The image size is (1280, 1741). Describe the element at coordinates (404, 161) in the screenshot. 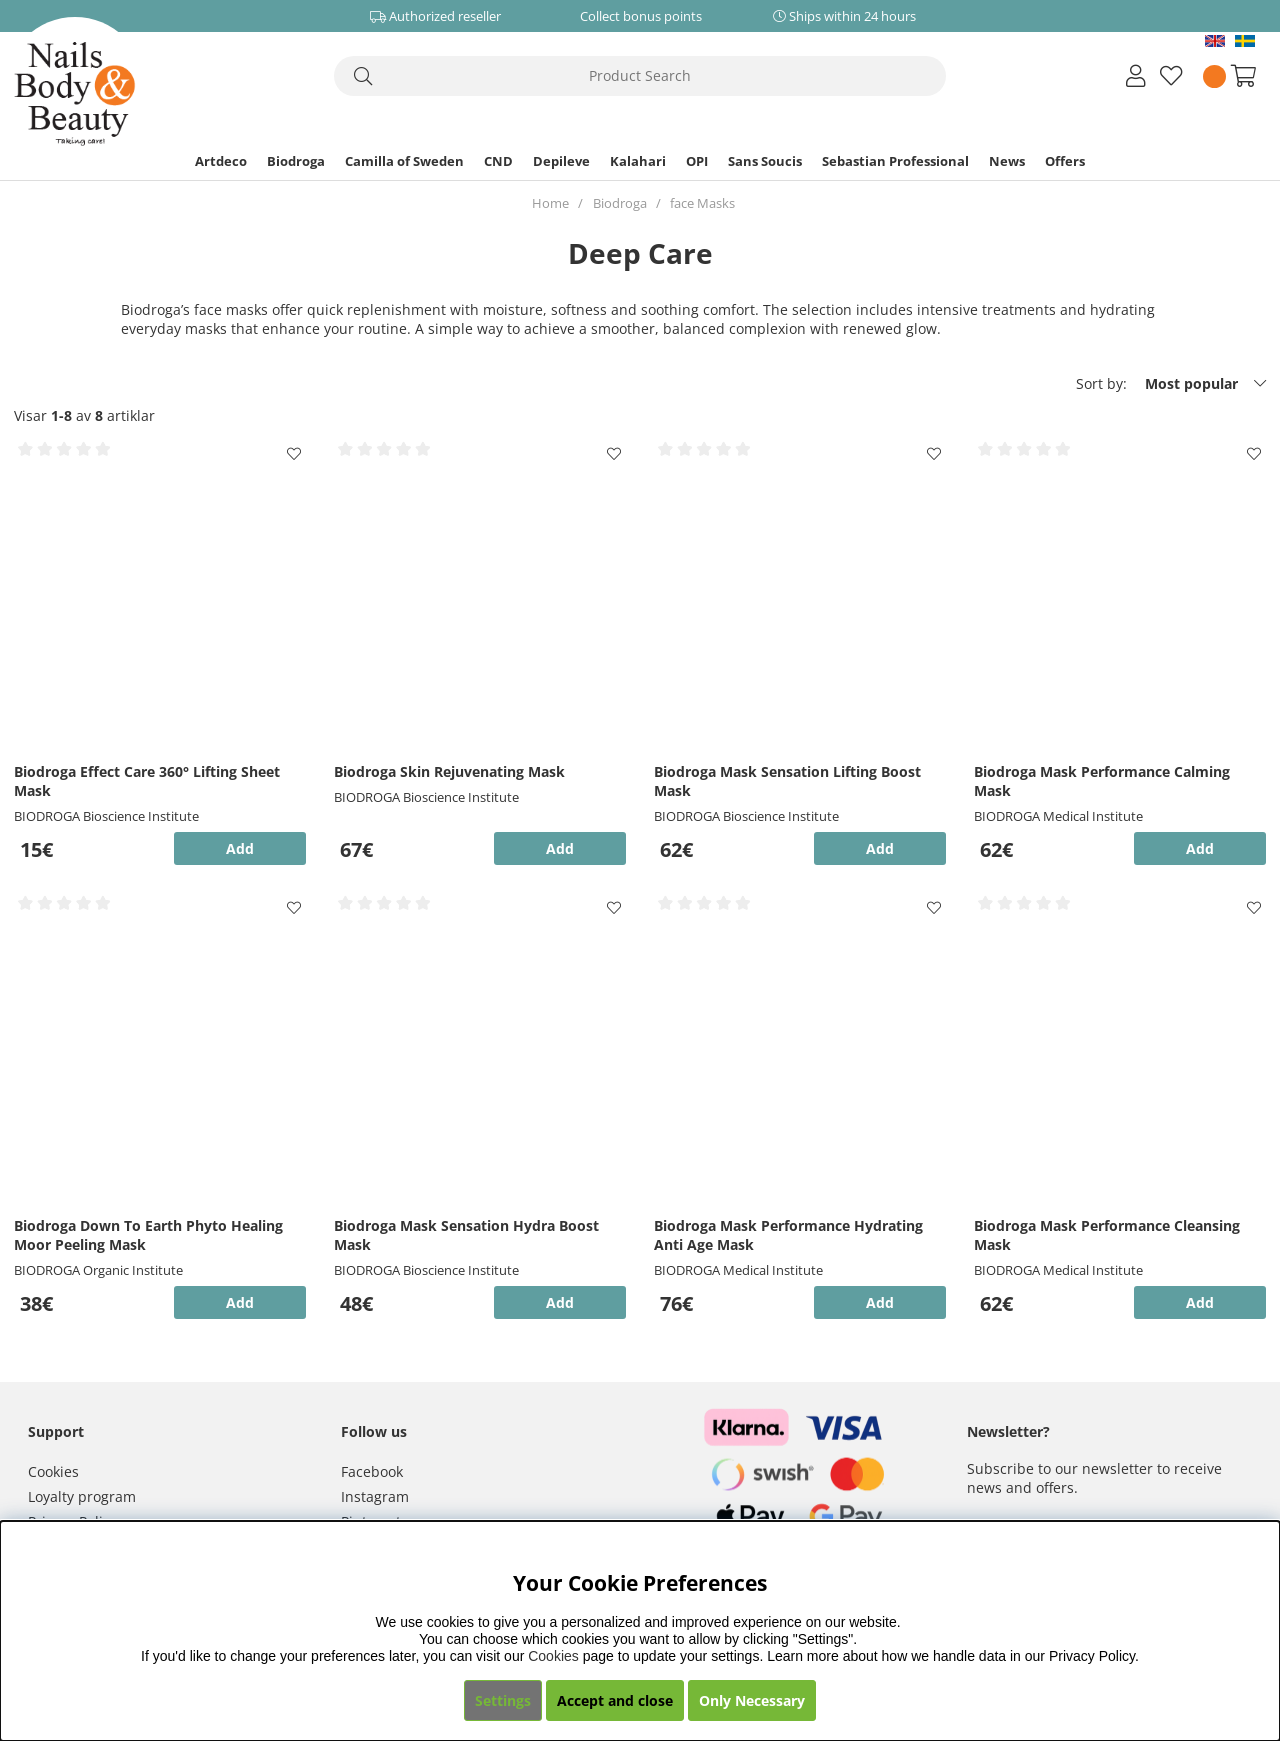

I see `Camilla of Sweden` at that location.